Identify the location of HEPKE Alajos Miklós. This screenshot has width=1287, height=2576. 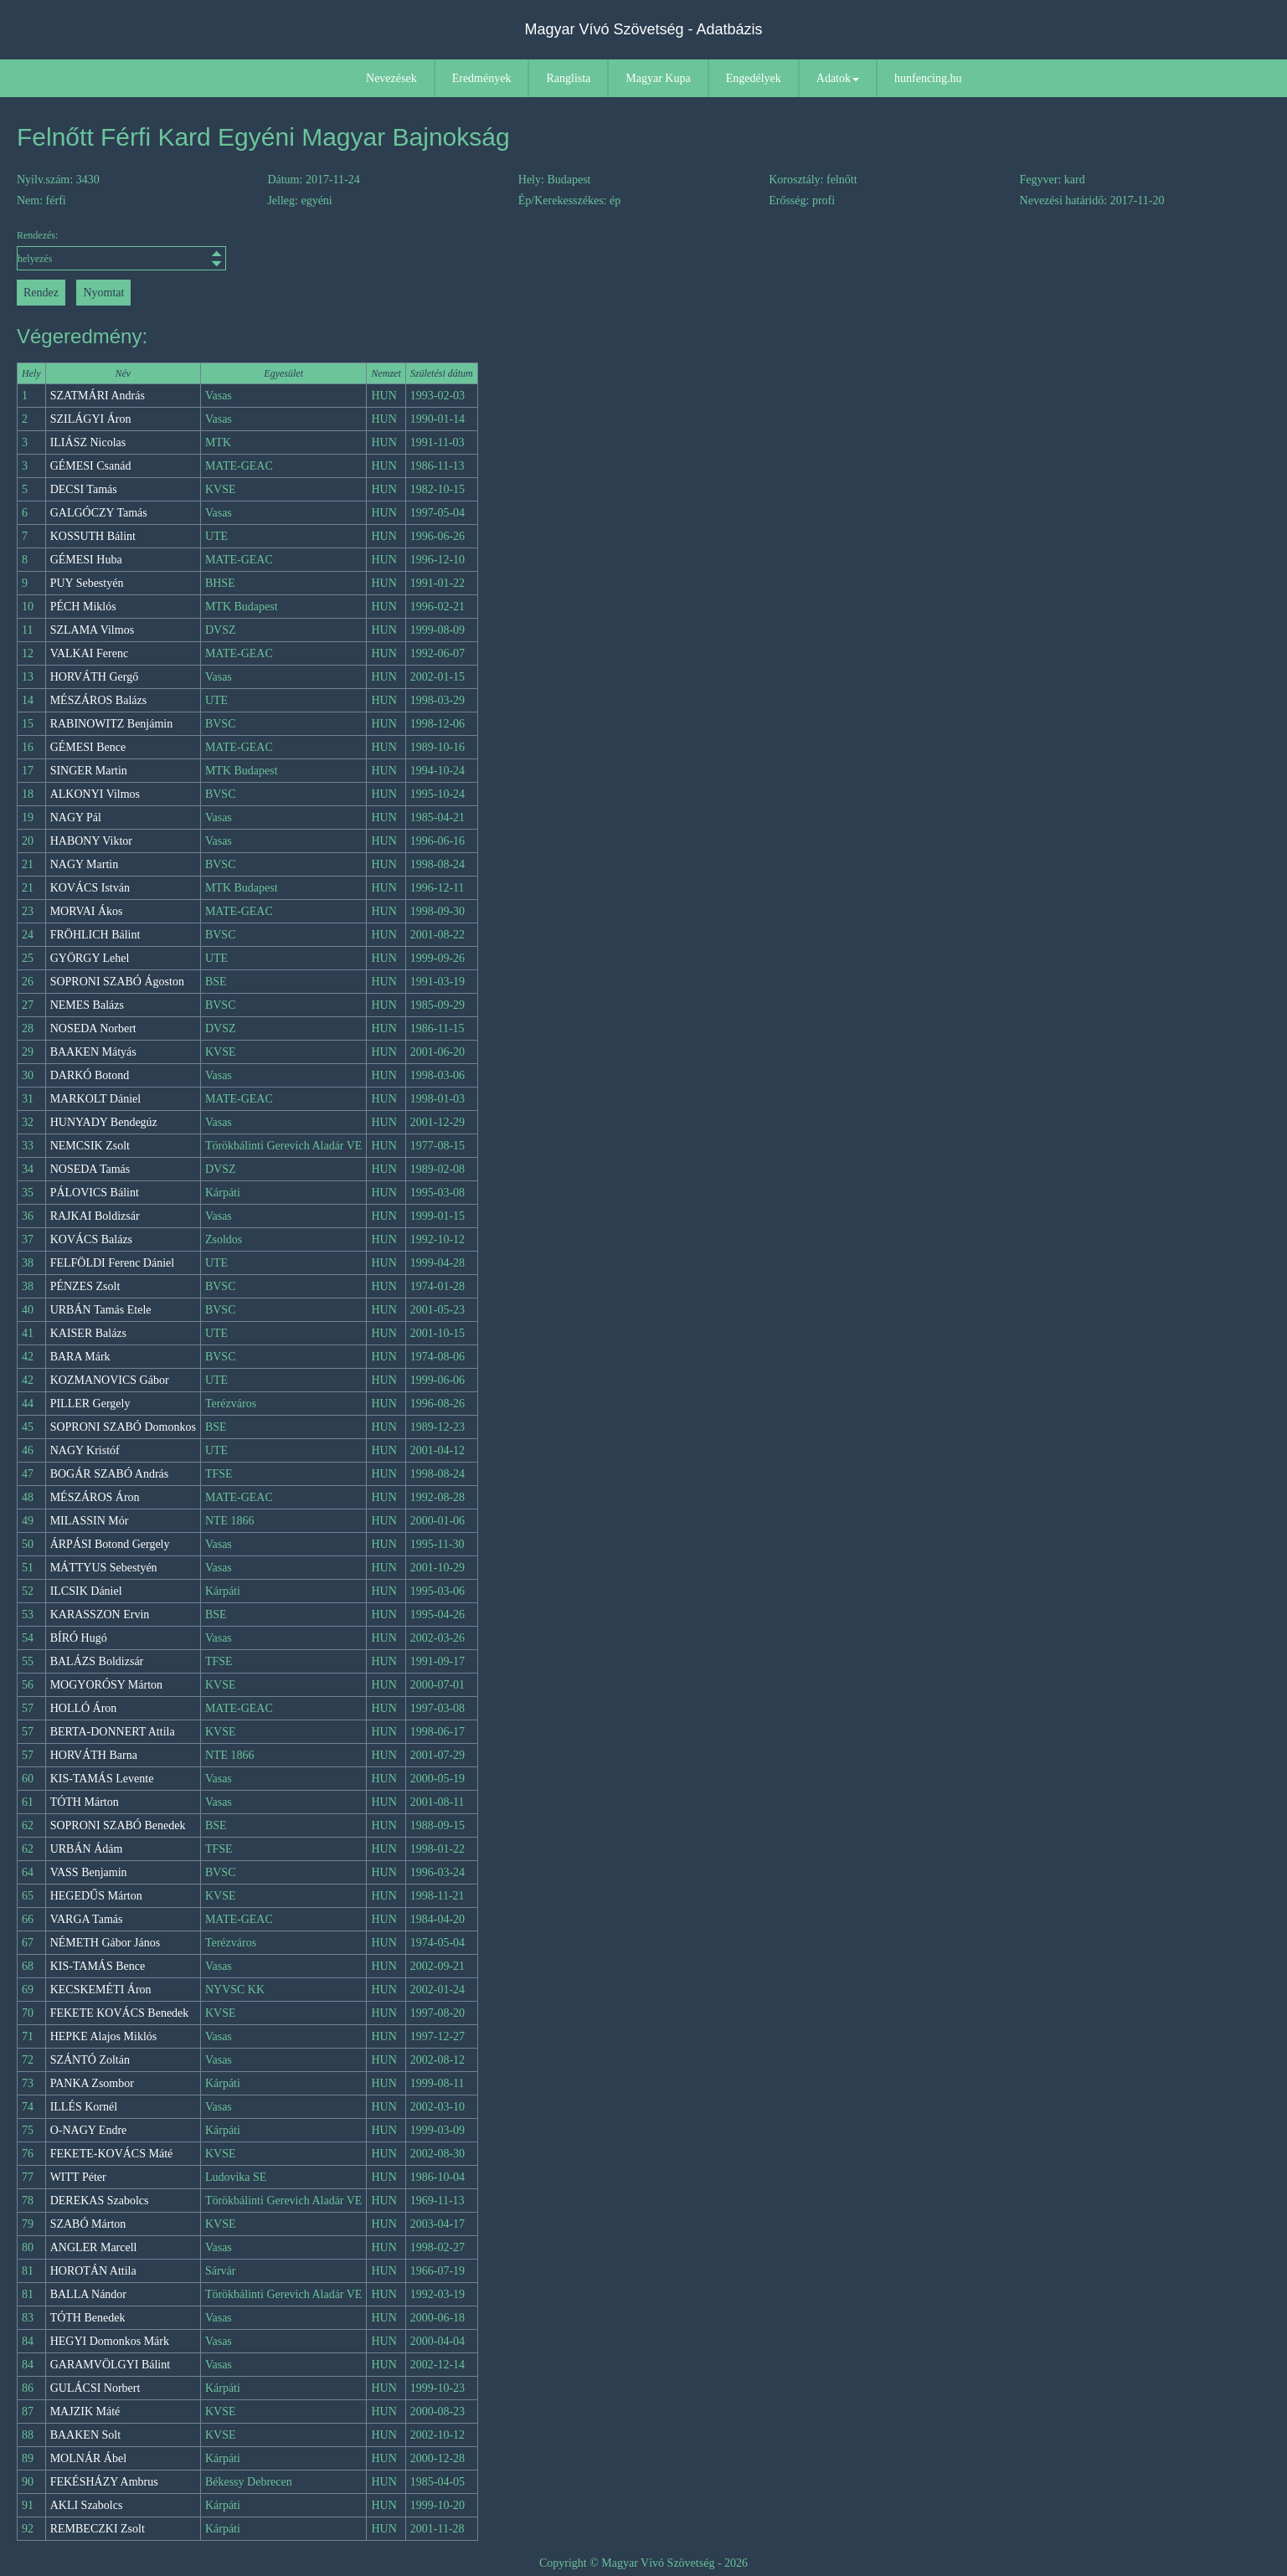
(103, 2036).